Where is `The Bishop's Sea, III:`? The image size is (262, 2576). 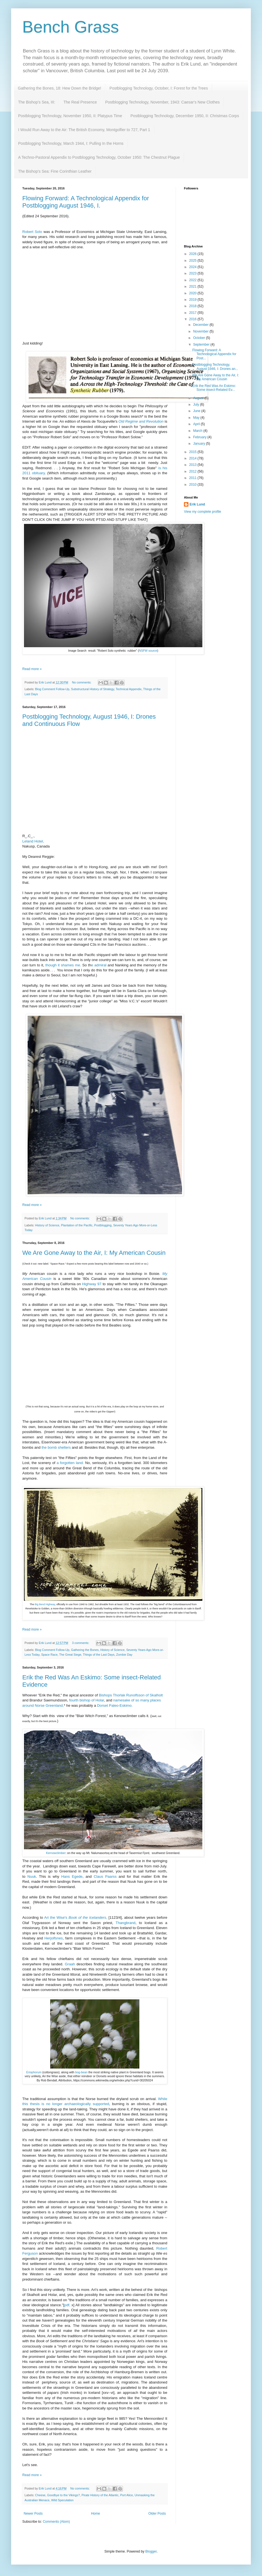
The Bishop's Sea, III: is located at coordinates (36, 102).